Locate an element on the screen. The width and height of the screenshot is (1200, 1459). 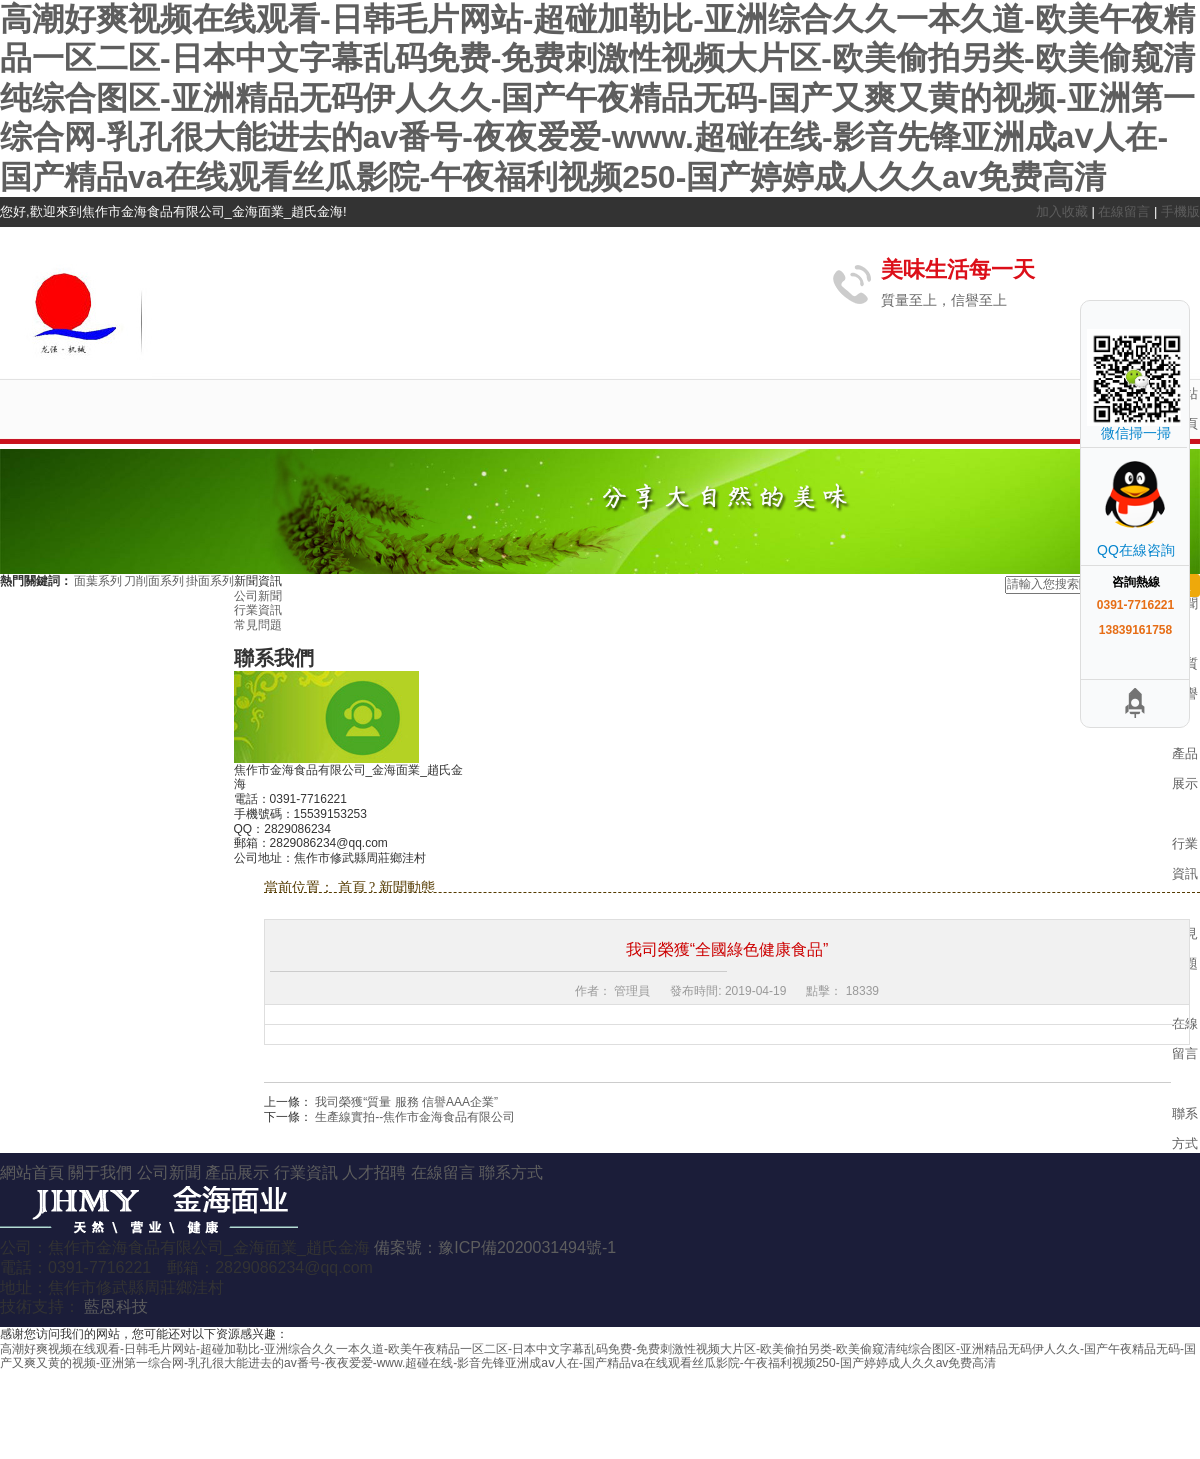
加入收藏 is located at coordinates (1064, 211).